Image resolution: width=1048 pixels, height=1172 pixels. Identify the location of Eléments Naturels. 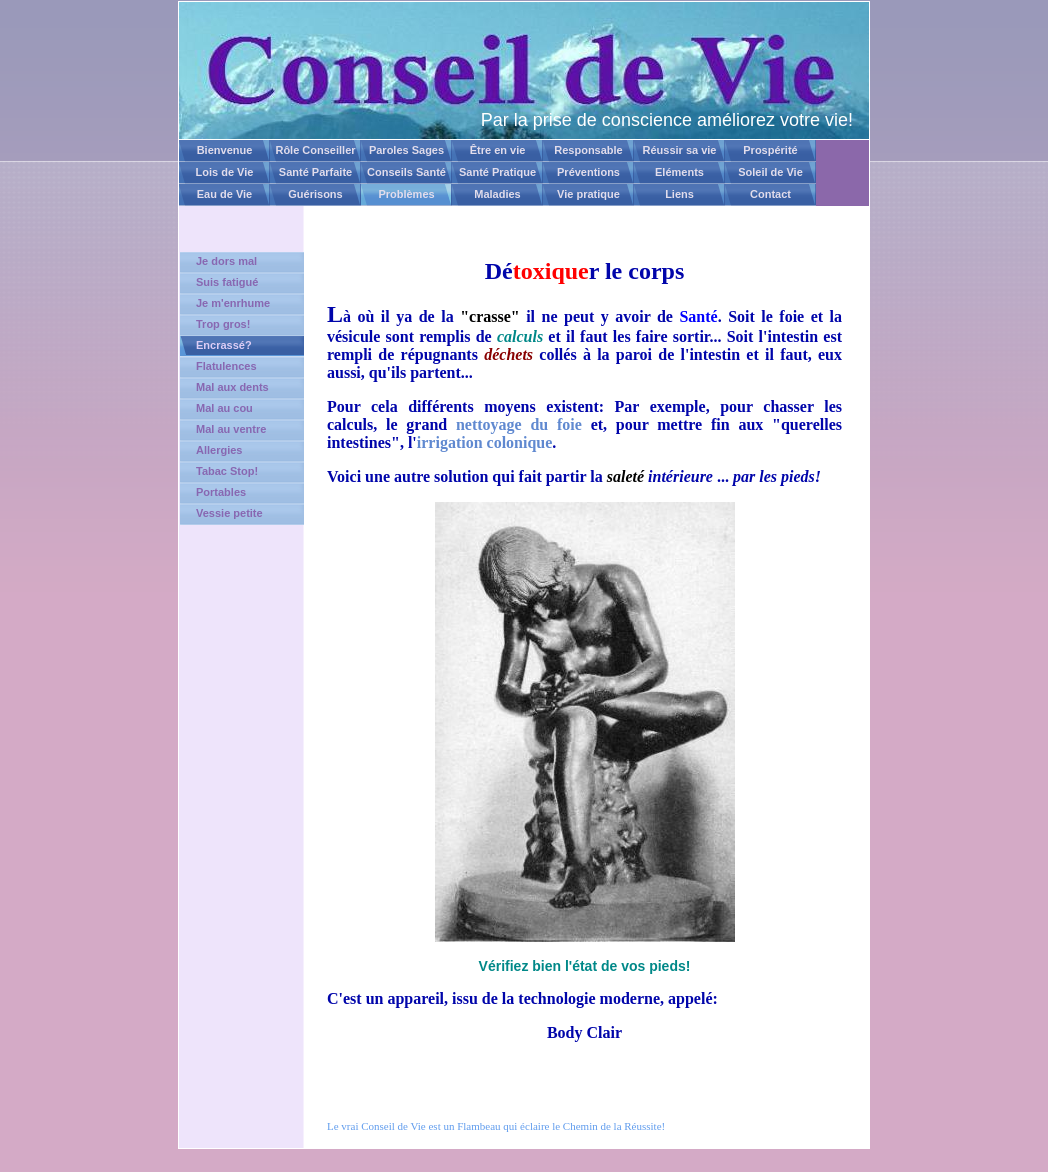
(679, 175).